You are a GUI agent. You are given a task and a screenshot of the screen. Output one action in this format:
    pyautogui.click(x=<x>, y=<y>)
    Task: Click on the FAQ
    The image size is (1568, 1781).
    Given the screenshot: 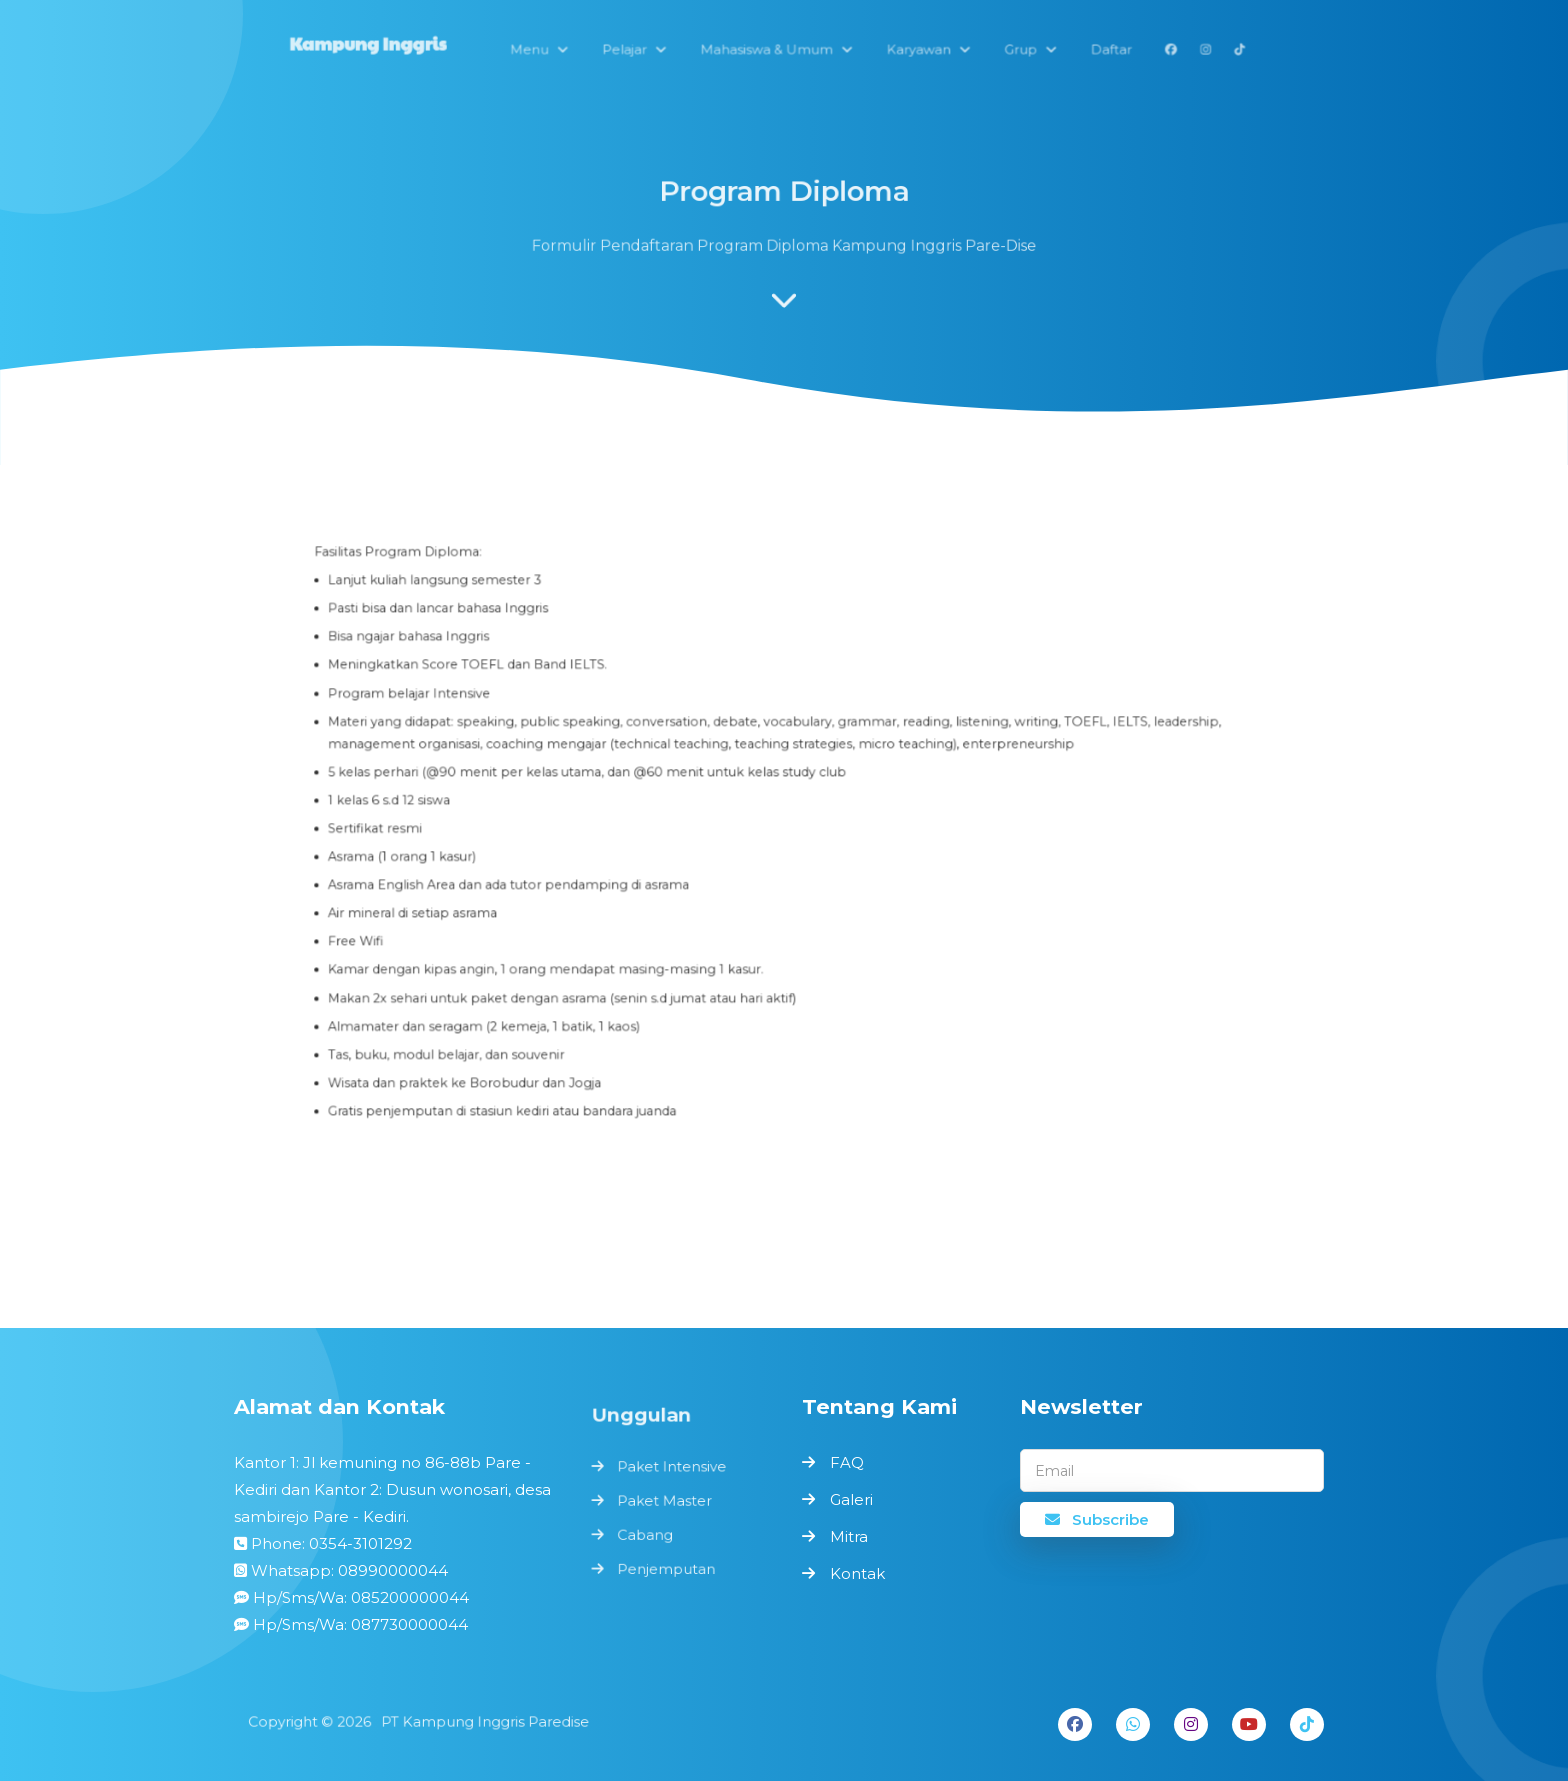 What is the action you would take?
    pyautogui.click(x=847, y=1462)
    